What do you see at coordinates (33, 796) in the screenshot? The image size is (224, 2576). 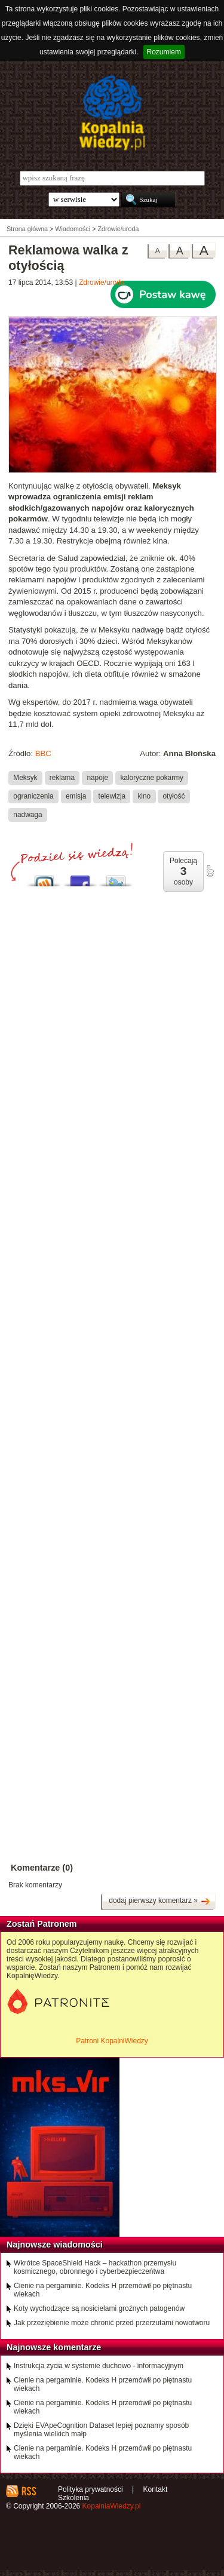 I see `ograniczenia` at bounding box center [33, 796].